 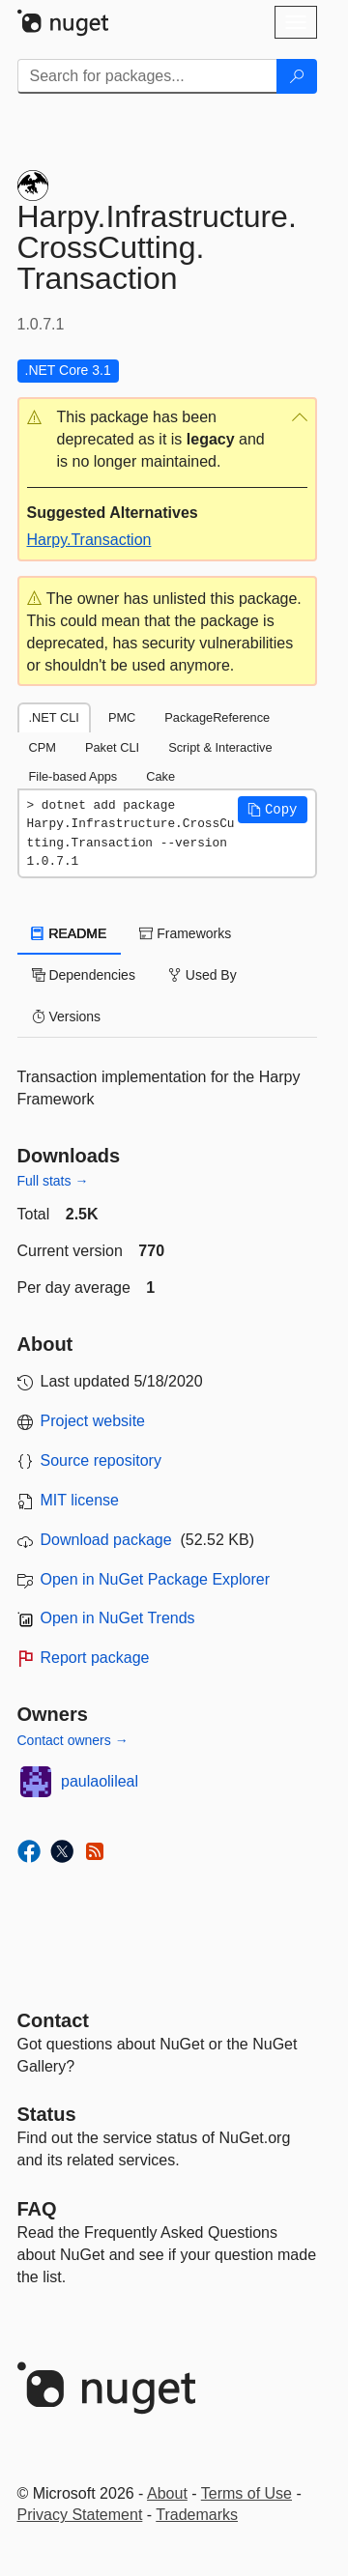 What do you see at coordinates (202, 975) in the screenshot?
I see `Used By [tab]` at bounding box center [202, 975].